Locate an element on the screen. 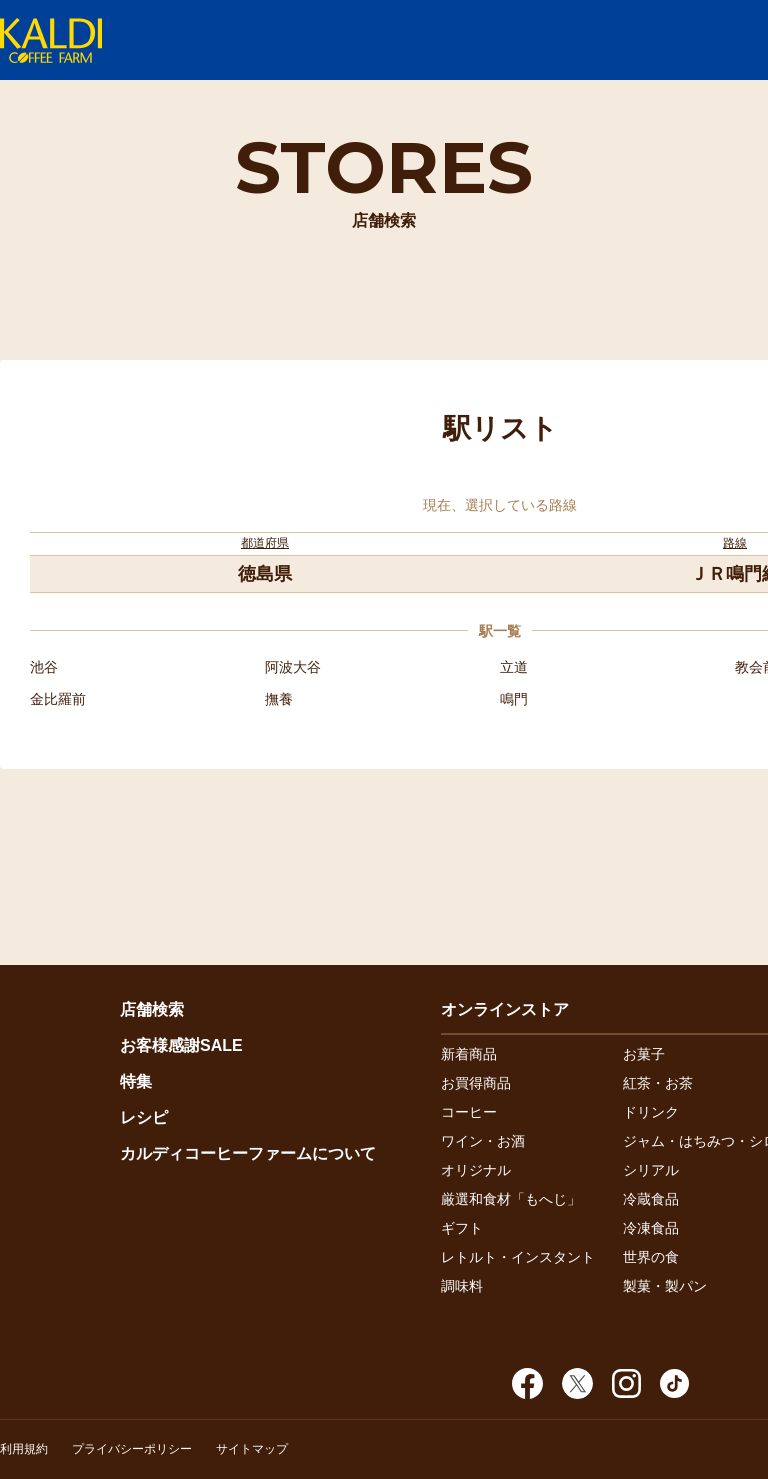 This screenshot has width=768, height=1479. カルディコーヒーファームについて is located at coordinates (248, 1153).